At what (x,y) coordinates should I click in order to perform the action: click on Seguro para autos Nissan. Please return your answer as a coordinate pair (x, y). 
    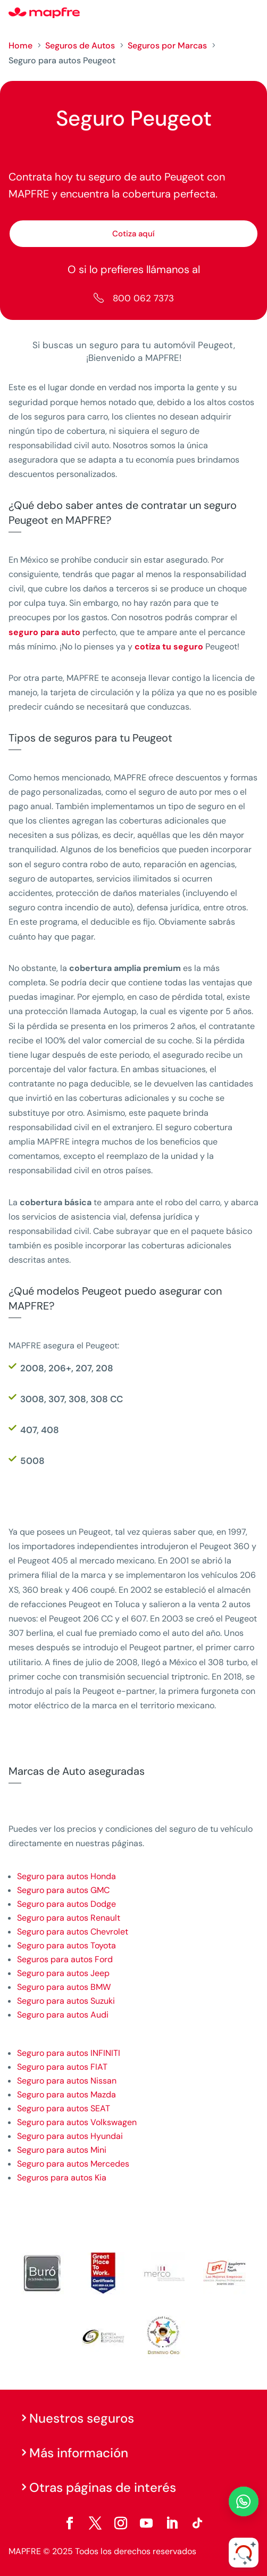
    Looking at the image, I should click on (66, 2080).